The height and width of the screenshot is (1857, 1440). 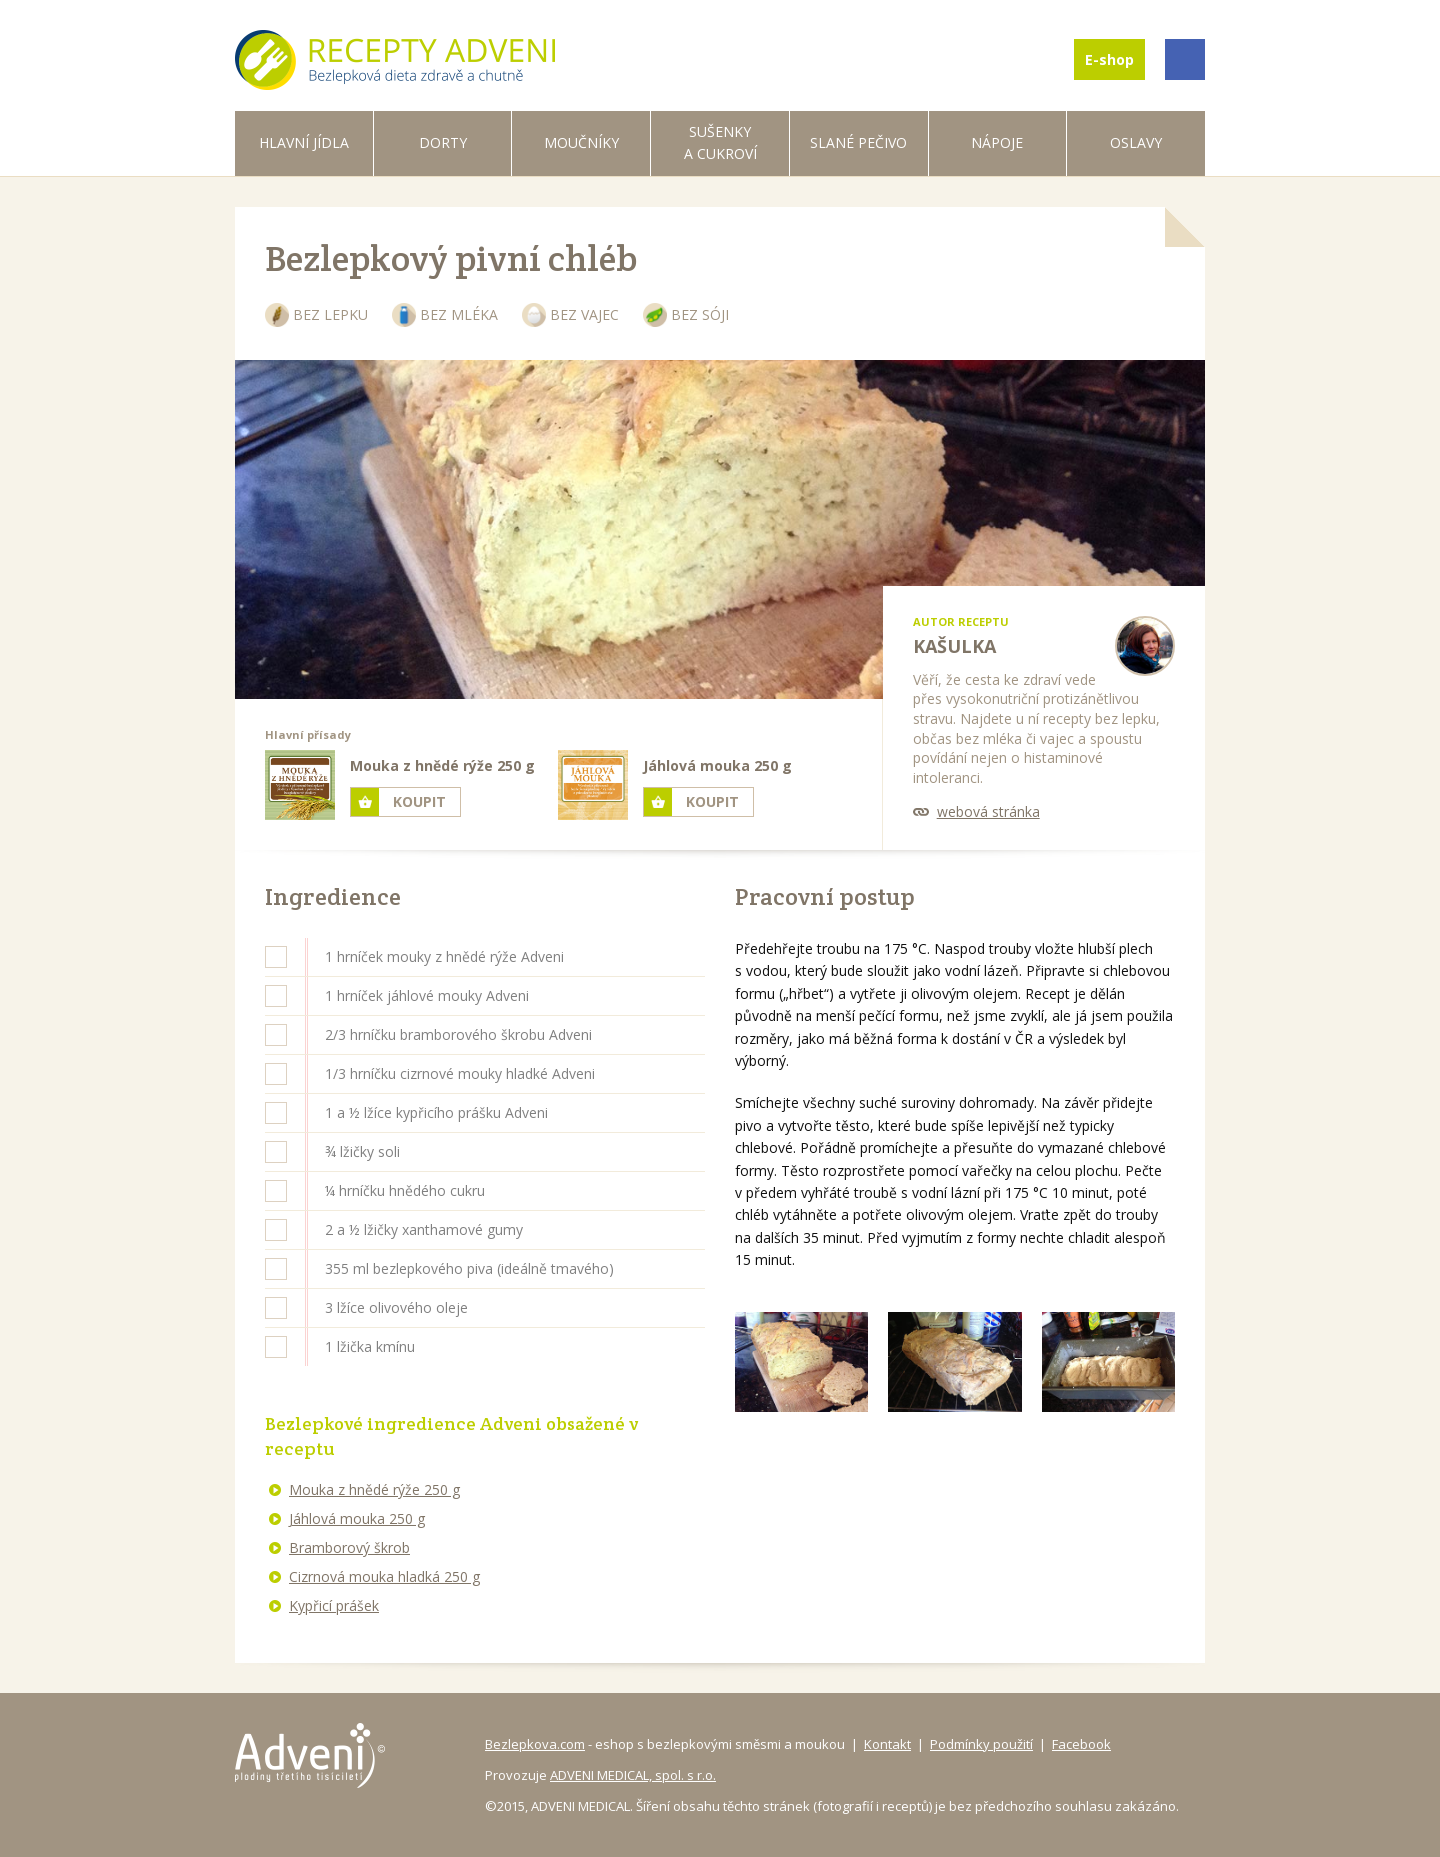 What do you see at coordinates (858, 142) in the screenshot?
I see `Slané pečivo` at bounding box center [858, 142].